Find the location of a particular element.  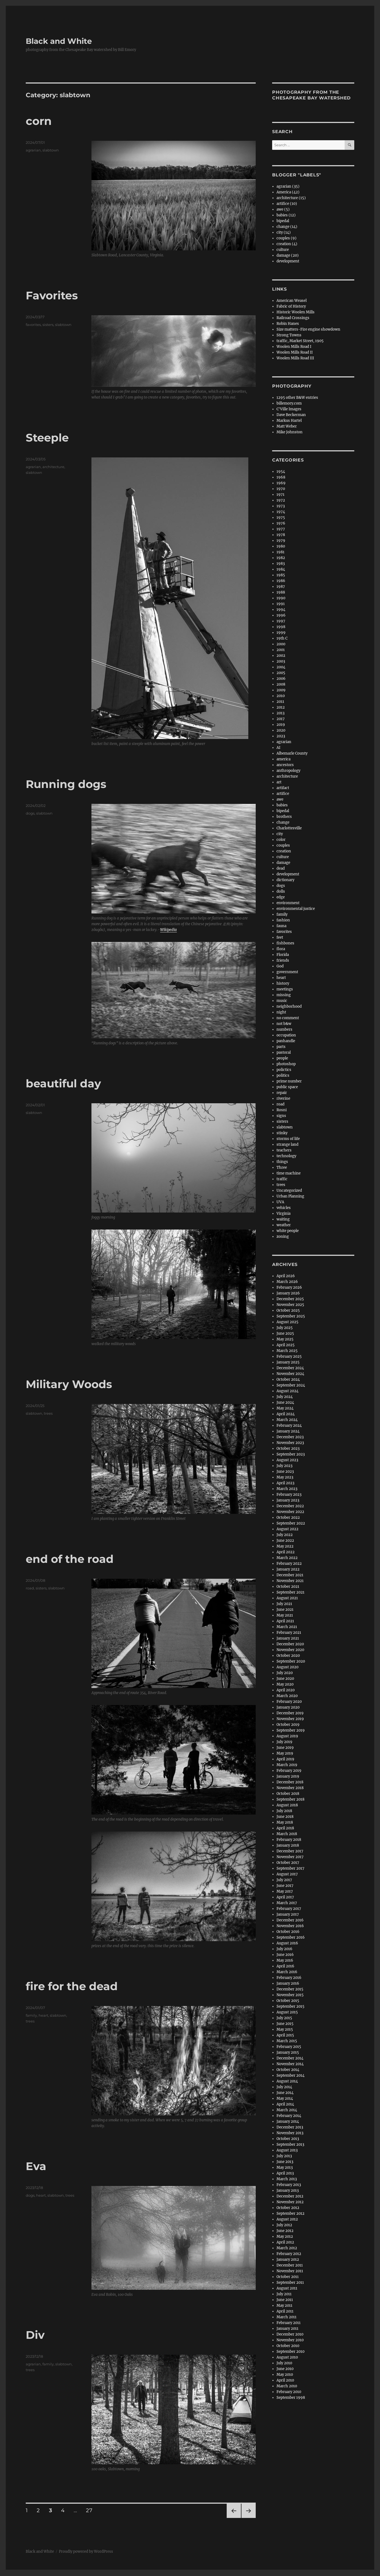

June 2023 is located at coordinates (285, 1471).